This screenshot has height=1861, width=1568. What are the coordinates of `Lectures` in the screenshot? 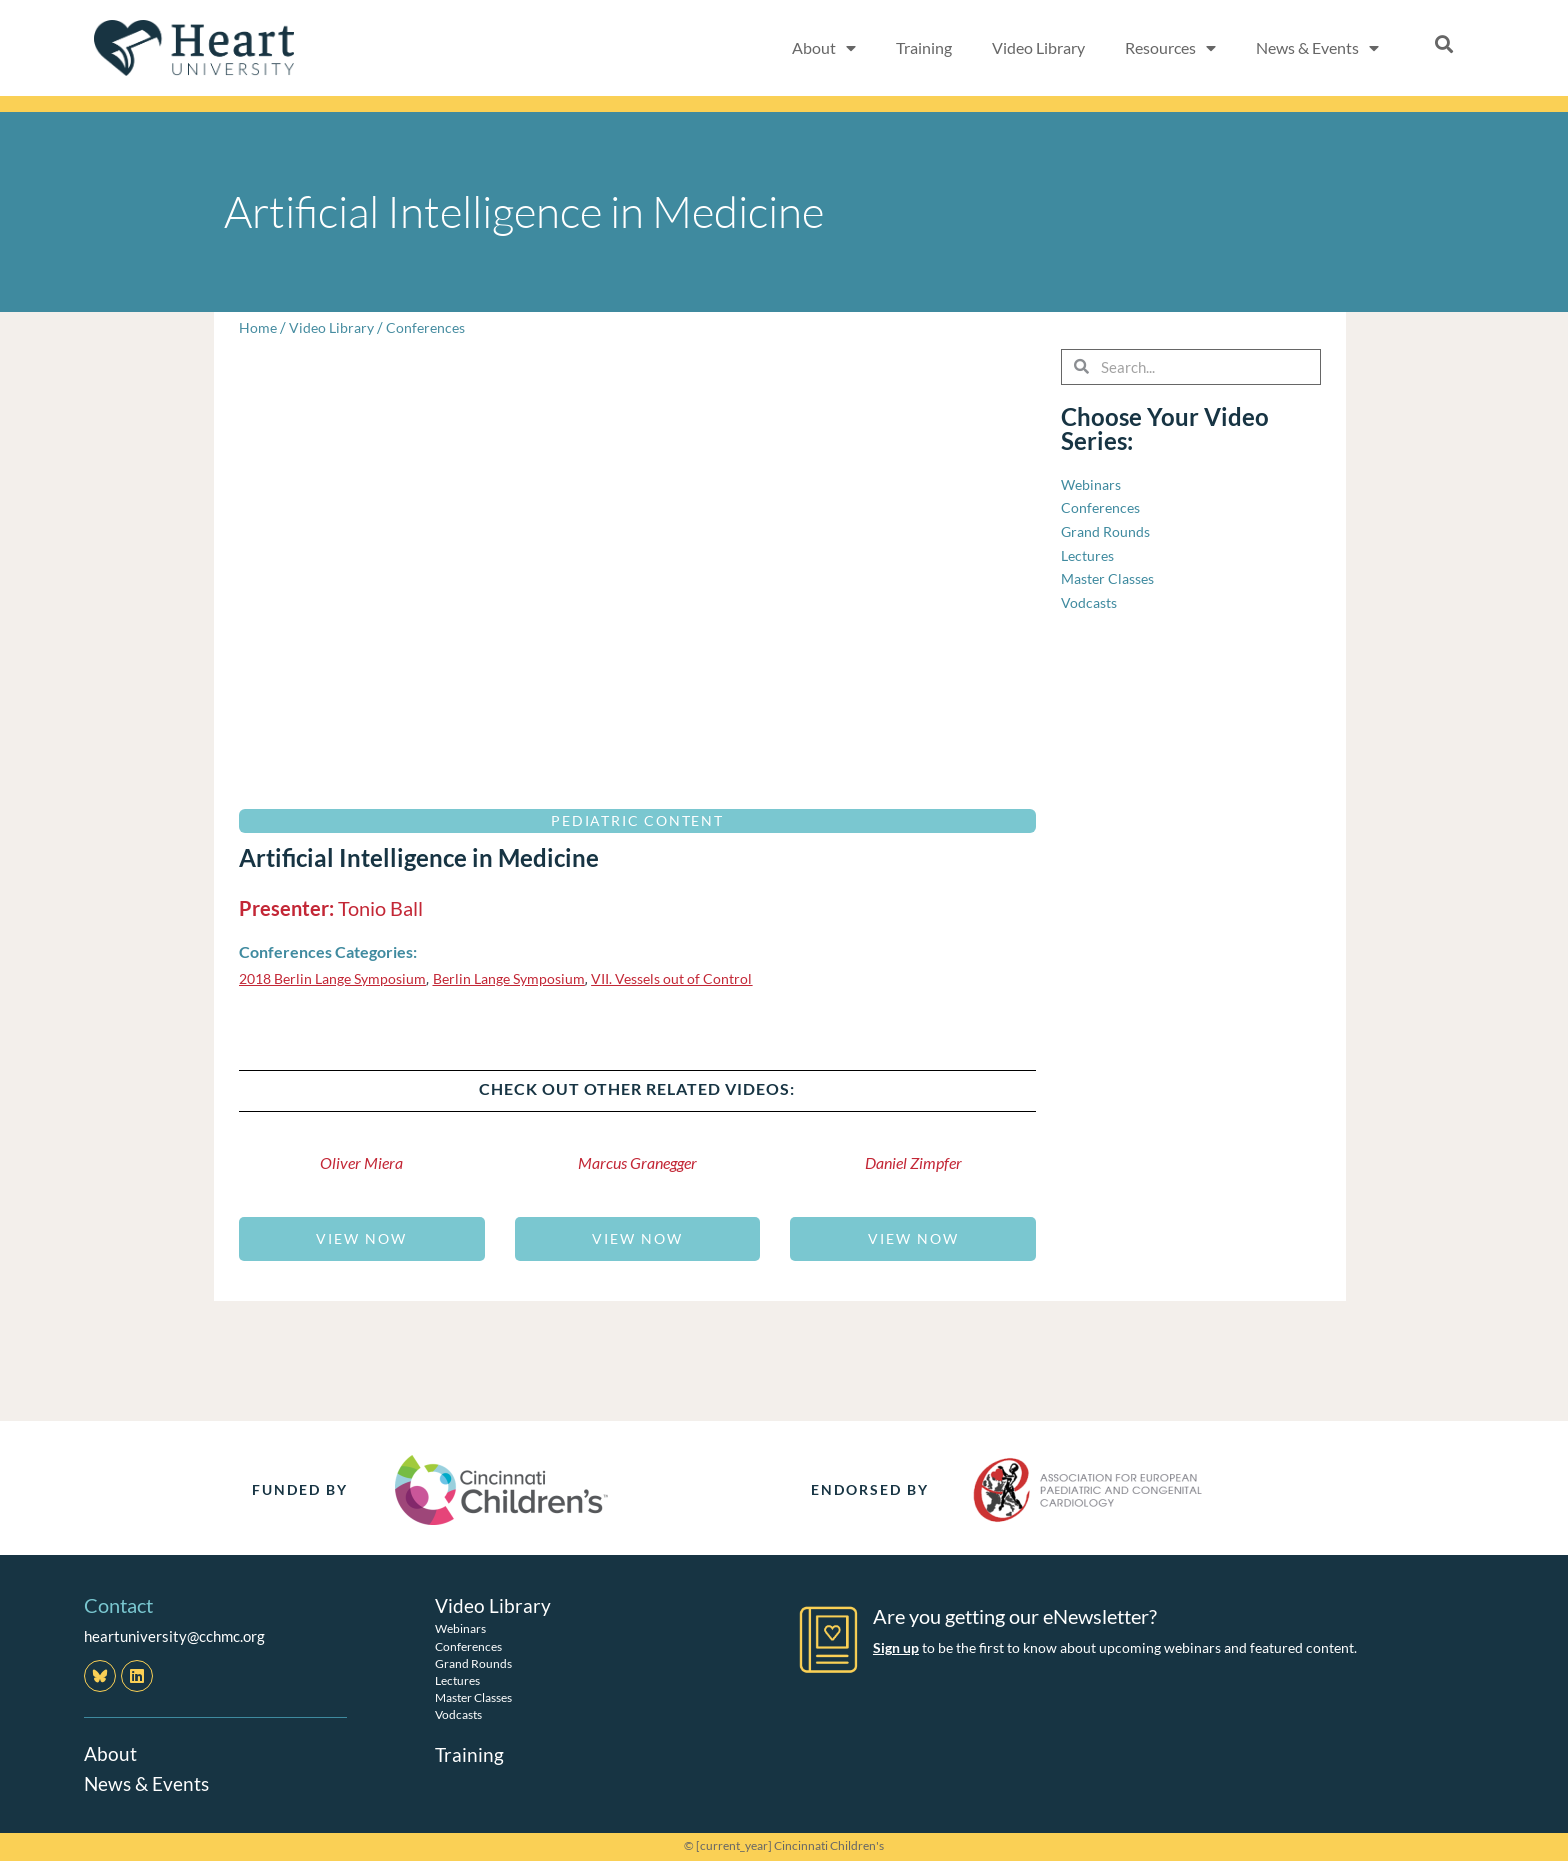 It's located at (457, 1680).